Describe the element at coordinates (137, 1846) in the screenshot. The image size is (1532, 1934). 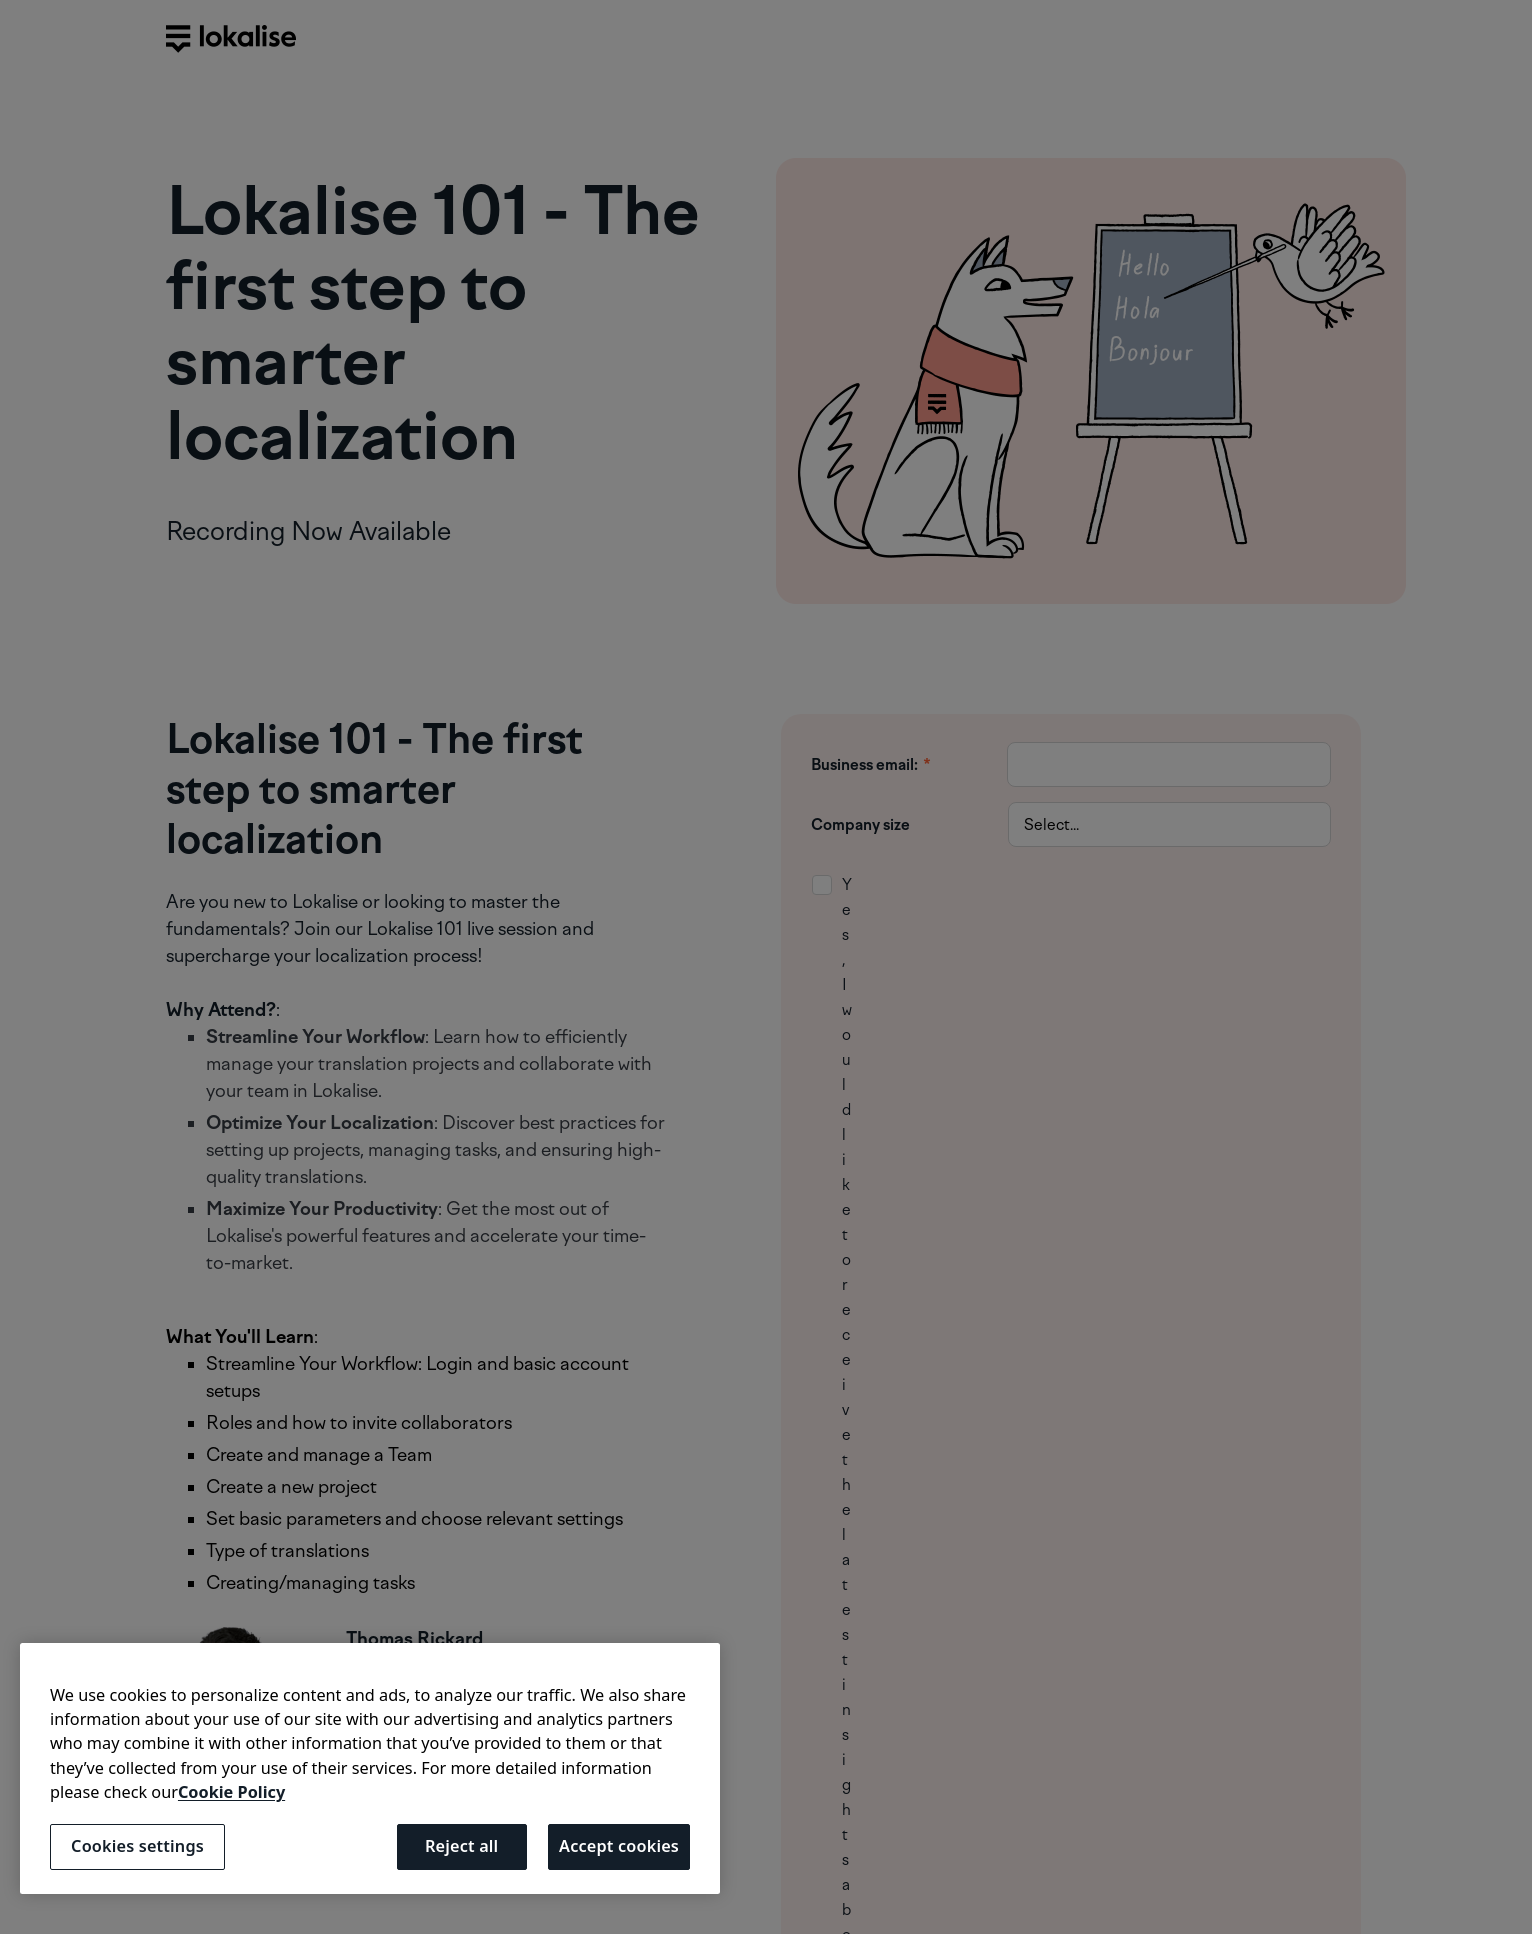
I see `Cookies settings [Cookies settings, Opens the preference center dialog]` at that location.